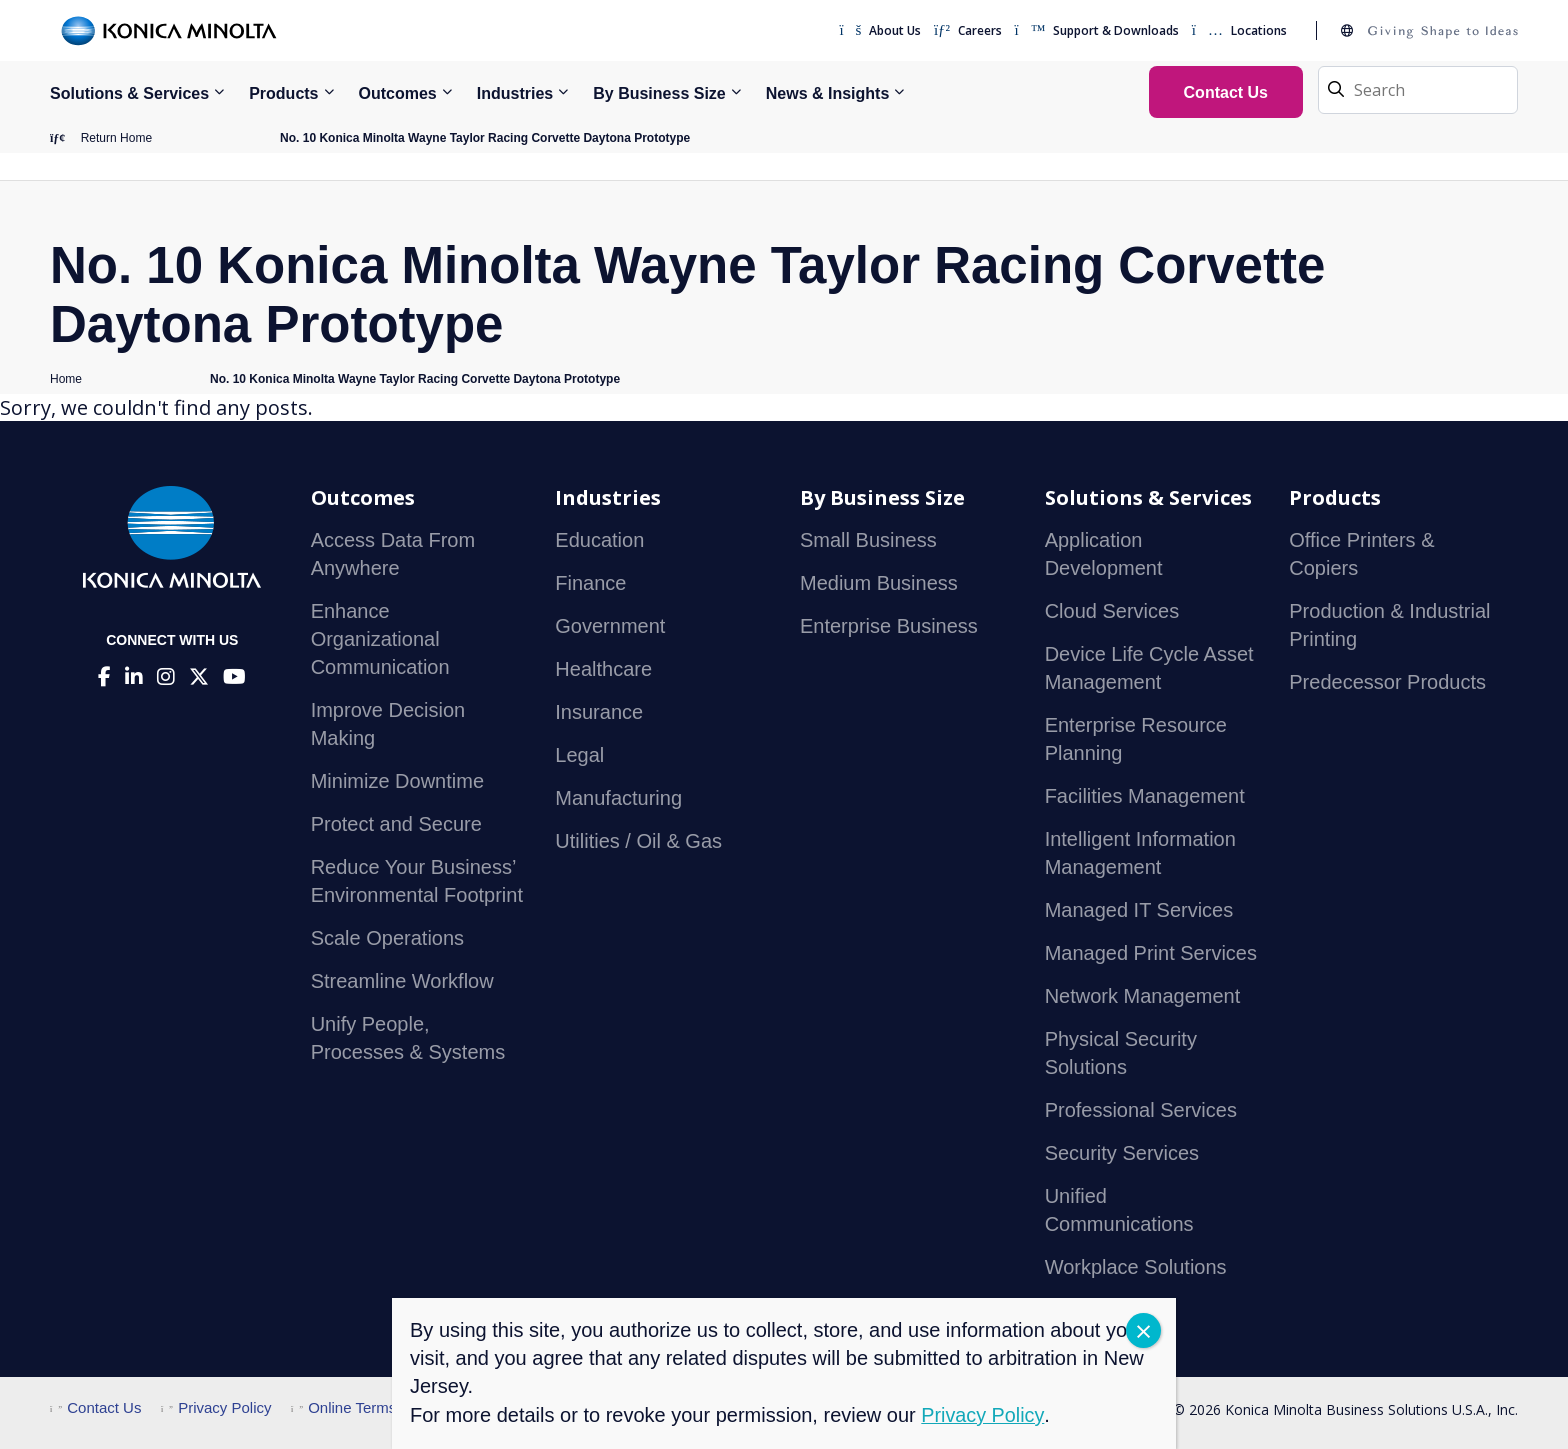  What do you see at coordinates (1112, 612) in the screenshot?
I see `Cloud Services` at bounding box center [1112, 612].